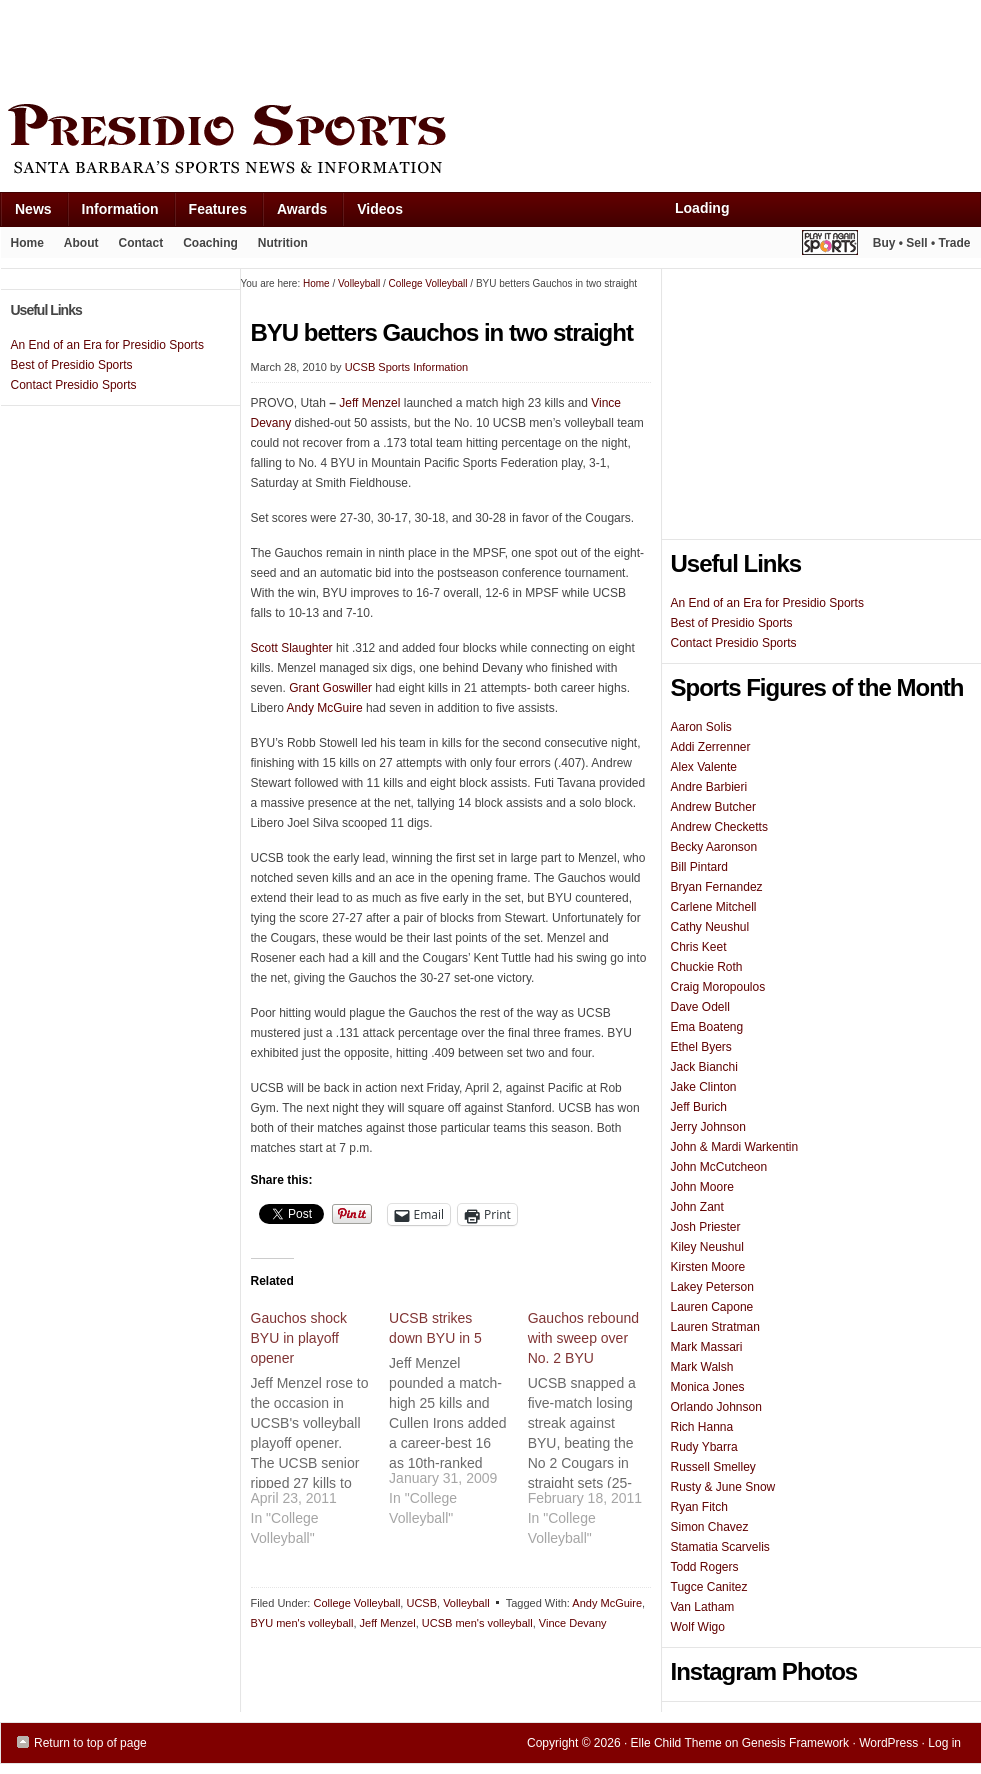  Describe the element at coordinates (210, 243) in the screenshot. I see `Coaching` at that location.